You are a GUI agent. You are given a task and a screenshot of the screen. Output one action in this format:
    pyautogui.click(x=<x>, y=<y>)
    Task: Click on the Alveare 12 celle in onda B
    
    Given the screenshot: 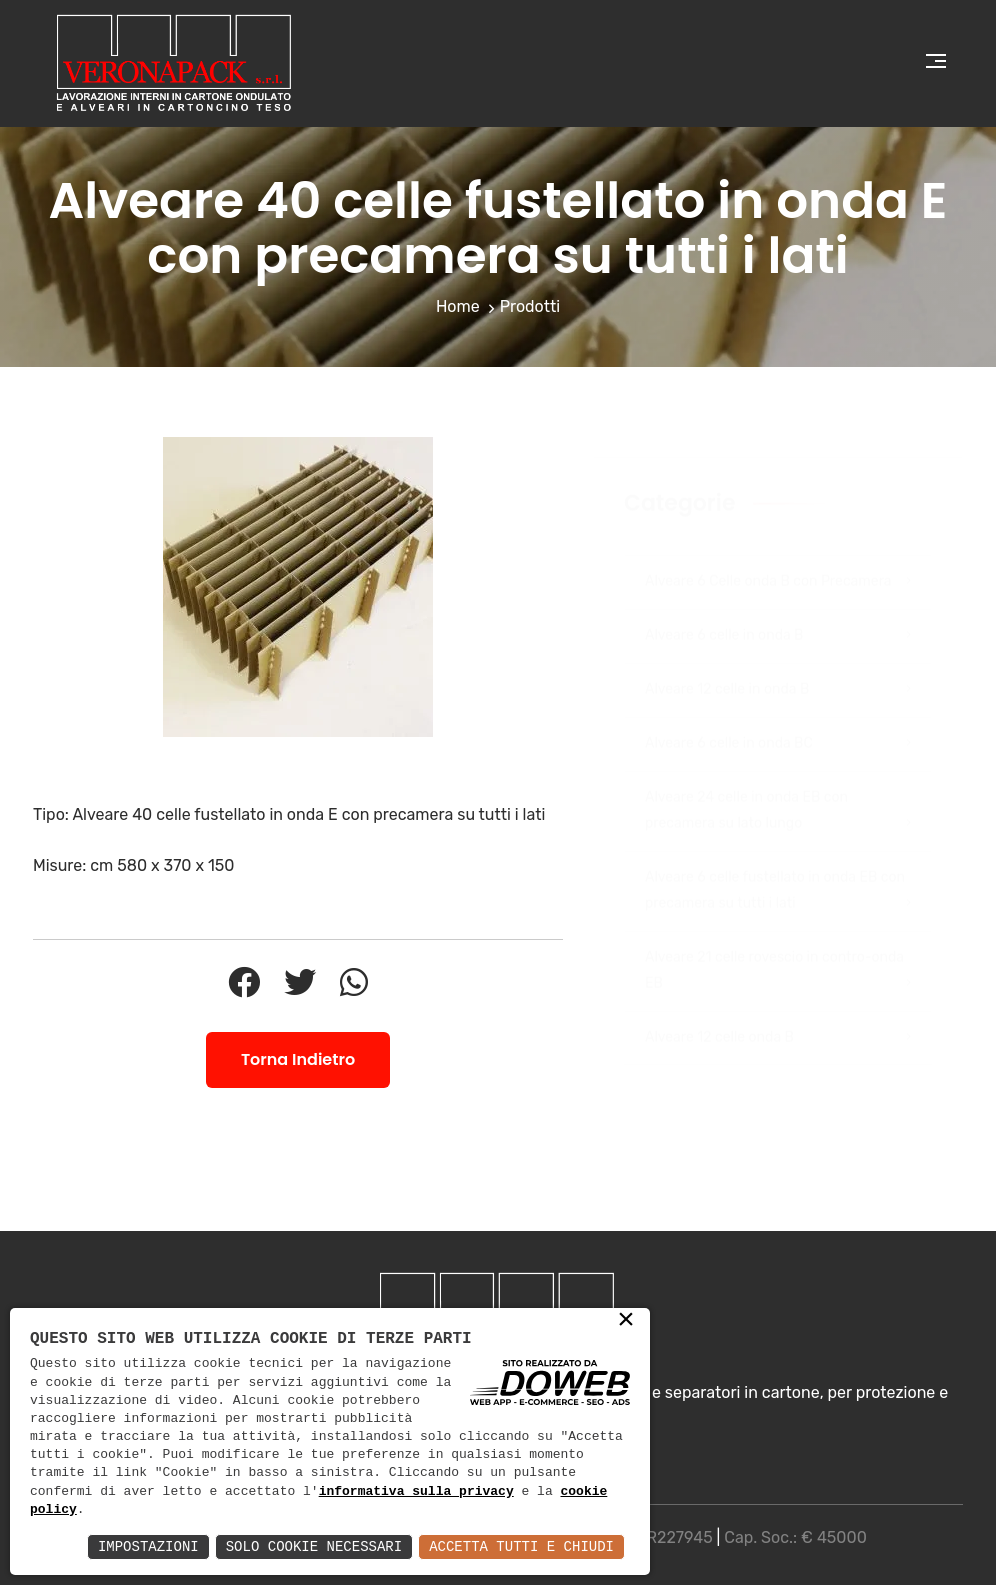 What is the action you would take?
    pyautogui.click(x=778, y=670)
    